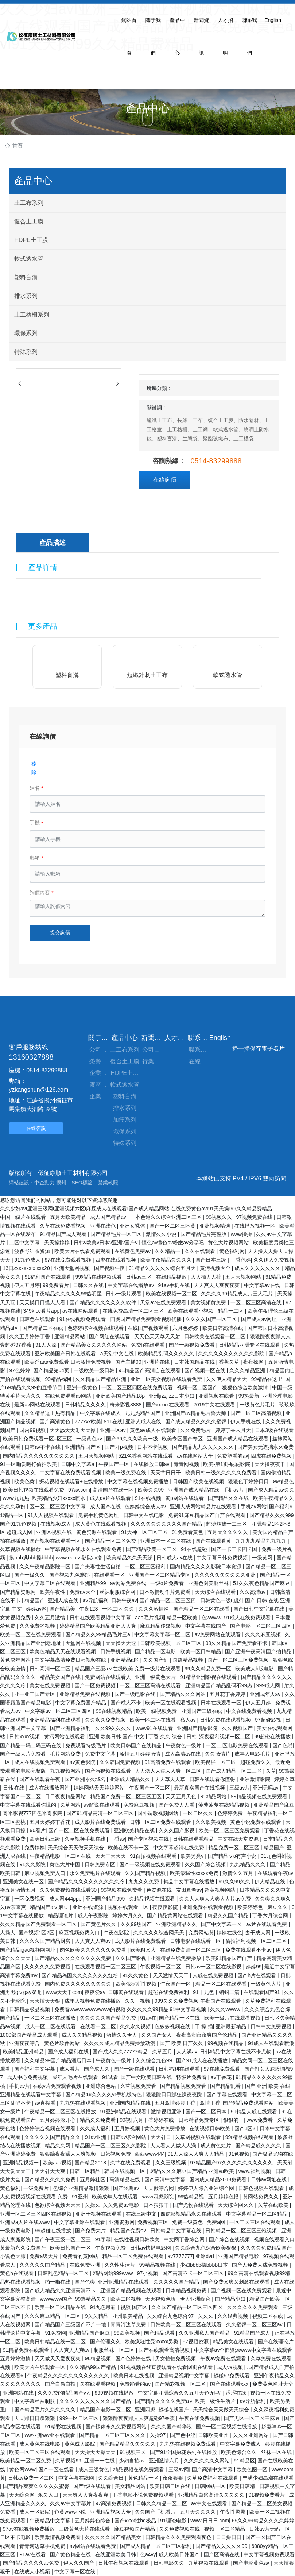  I want to click on 国产精品久久久久av免费, so click(32, 2563).